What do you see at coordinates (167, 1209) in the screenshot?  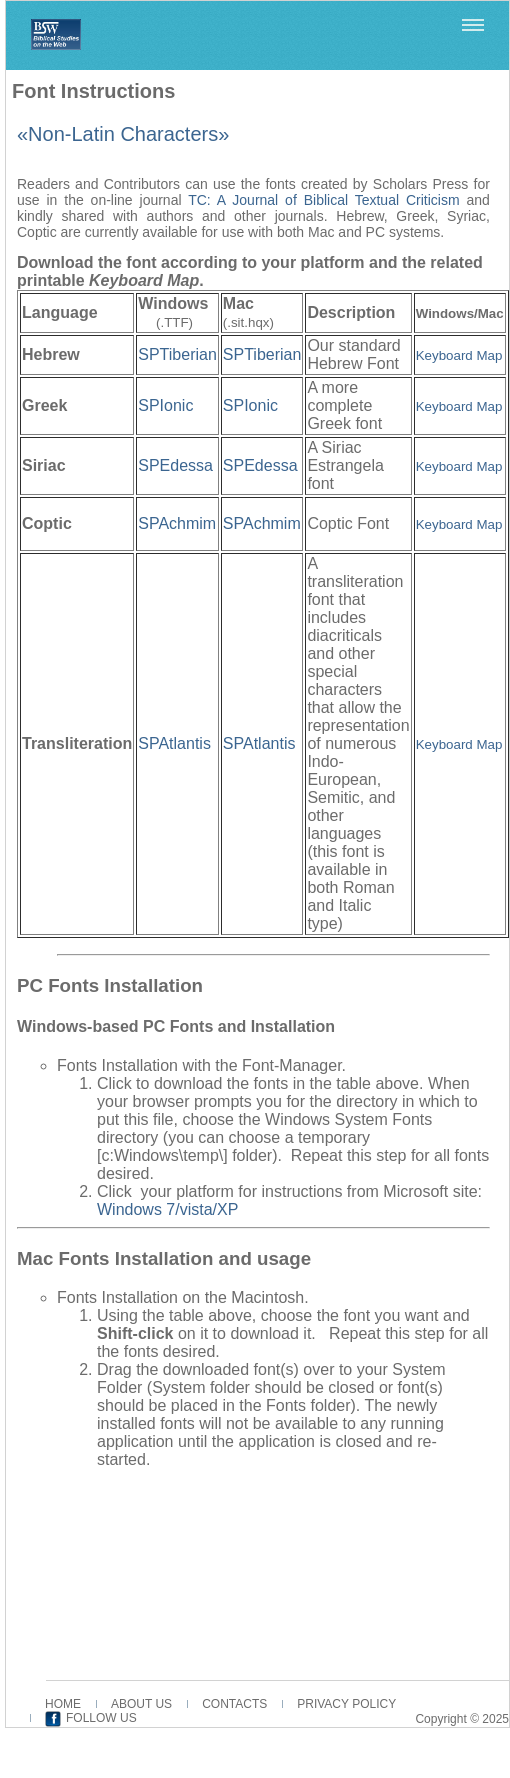 I see `Windows 7/vista/XP` at bounding box center [167, 1209].